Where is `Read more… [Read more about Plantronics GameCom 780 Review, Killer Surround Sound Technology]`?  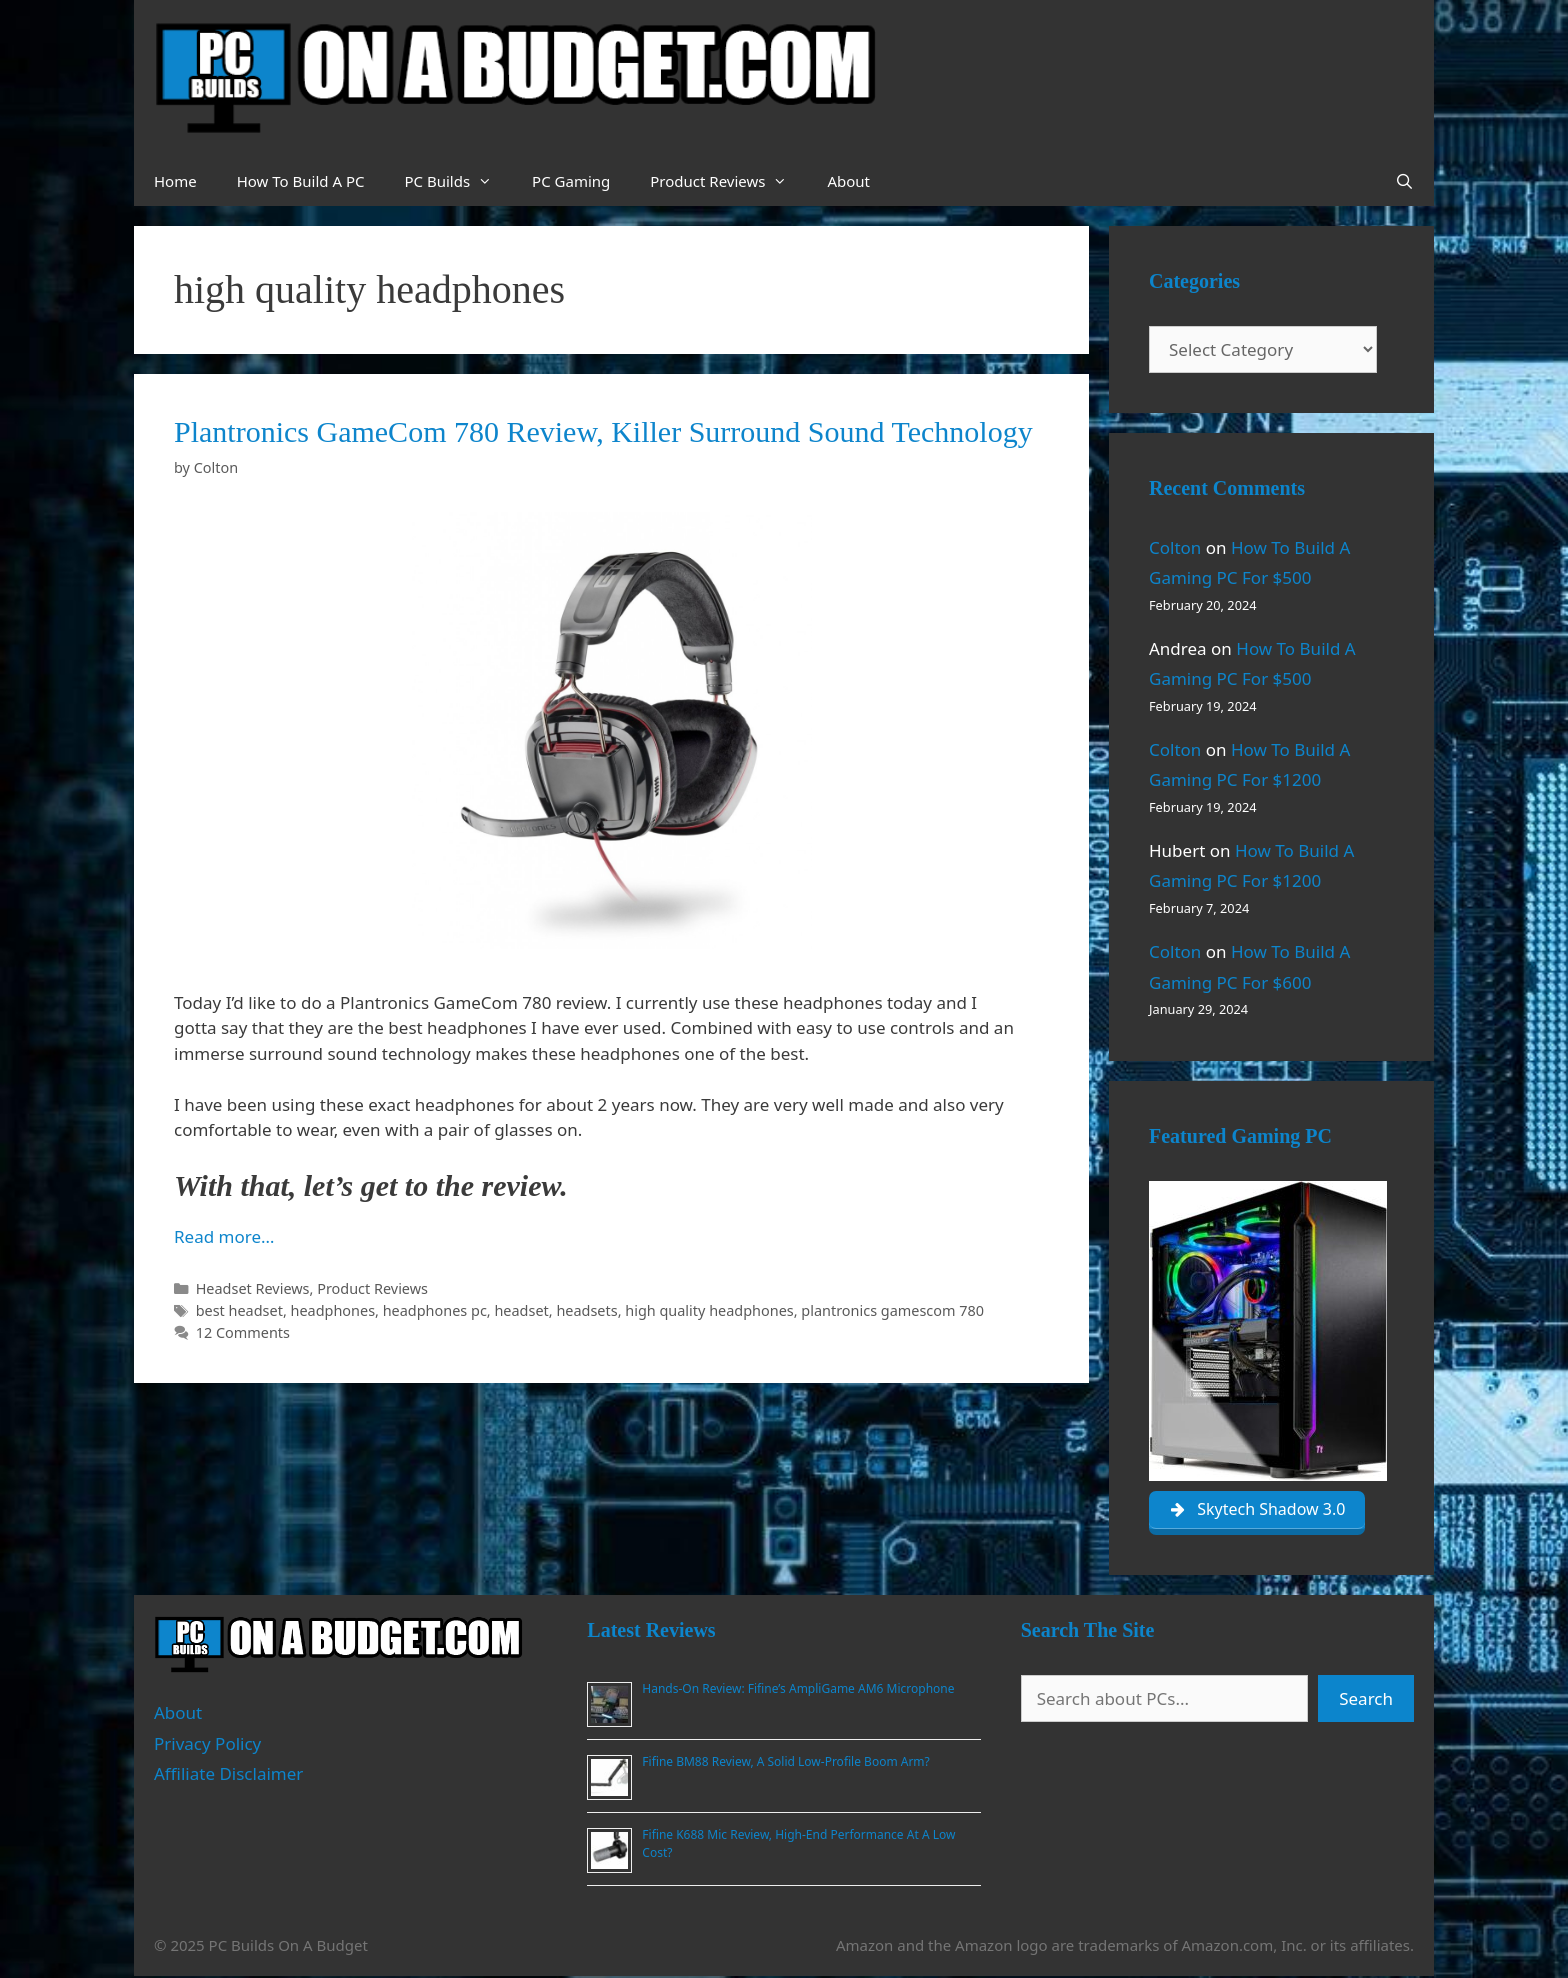
Read more… [Read more about Plantronics GameCom 780 Review, Killer Surround Sound Technology] is located at coordinates (224, 1236).